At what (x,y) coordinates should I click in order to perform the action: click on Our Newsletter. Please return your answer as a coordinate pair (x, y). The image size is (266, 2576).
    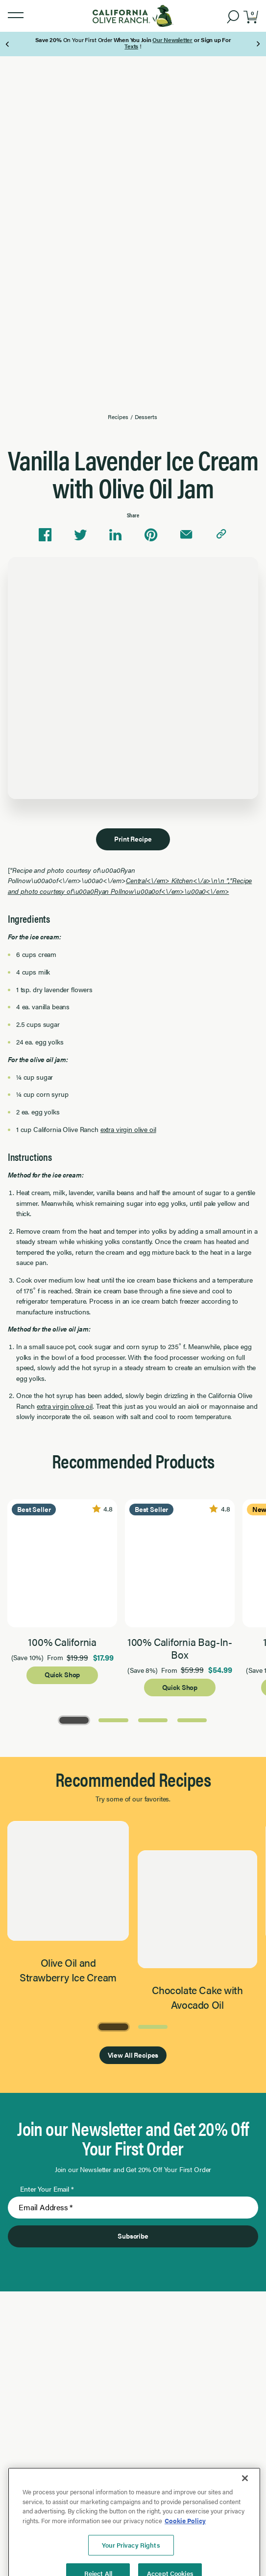
    Looking at the image, I should click on (172, 39).